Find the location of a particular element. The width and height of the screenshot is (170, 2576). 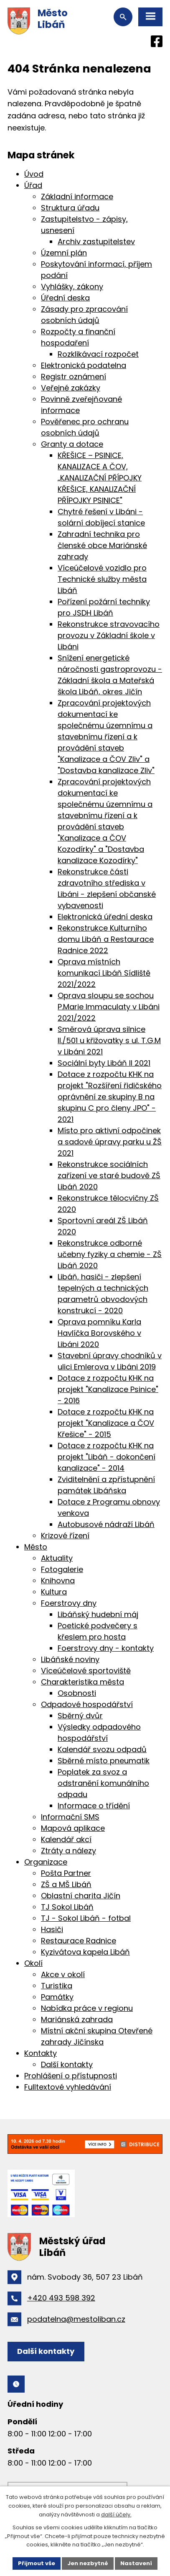

Nabídka práce v regionu is located at coordinates (87, 2008).